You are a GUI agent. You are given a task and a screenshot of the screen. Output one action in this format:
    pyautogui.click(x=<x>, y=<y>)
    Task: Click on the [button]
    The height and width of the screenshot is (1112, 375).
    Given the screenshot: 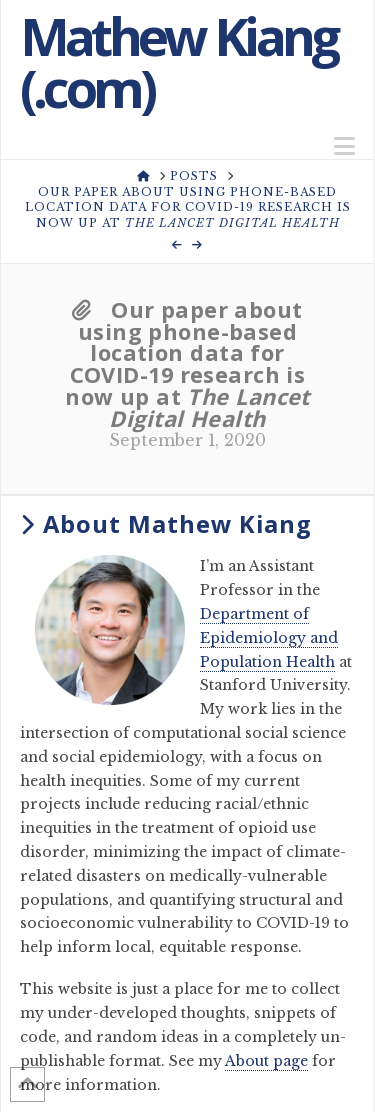 What is the action you would take?
    pyautogui.click(x=344, y=146)
    